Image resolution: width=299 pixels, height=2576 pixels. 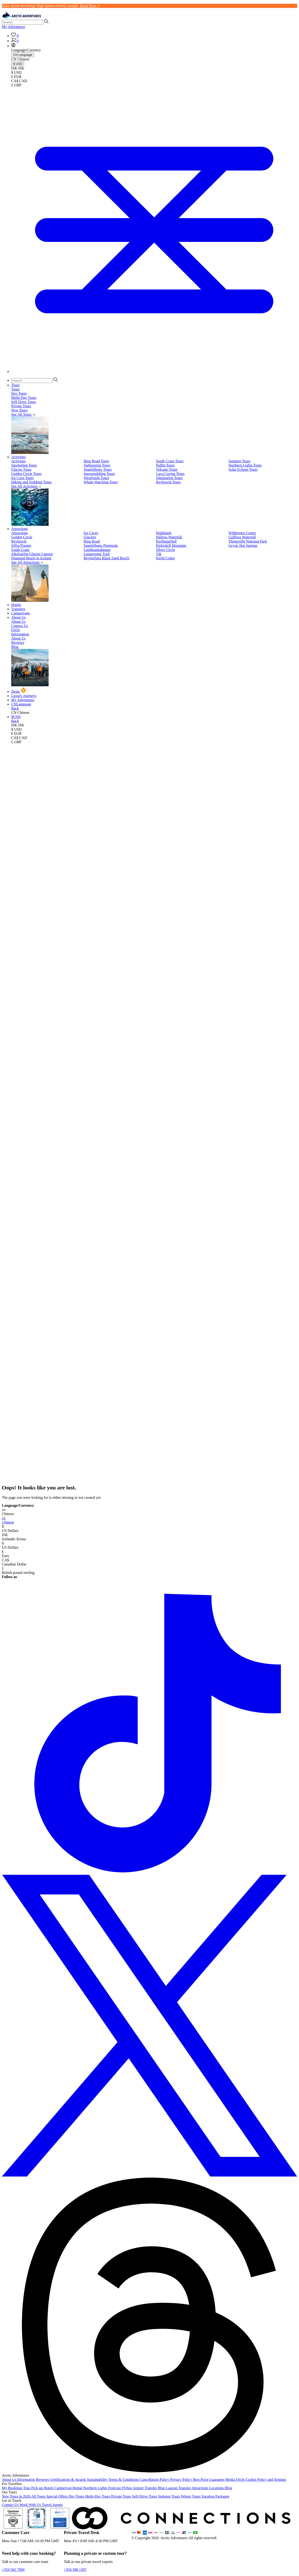 I want to click on Lava Caving Tours [link], so click(x=170, y=474).